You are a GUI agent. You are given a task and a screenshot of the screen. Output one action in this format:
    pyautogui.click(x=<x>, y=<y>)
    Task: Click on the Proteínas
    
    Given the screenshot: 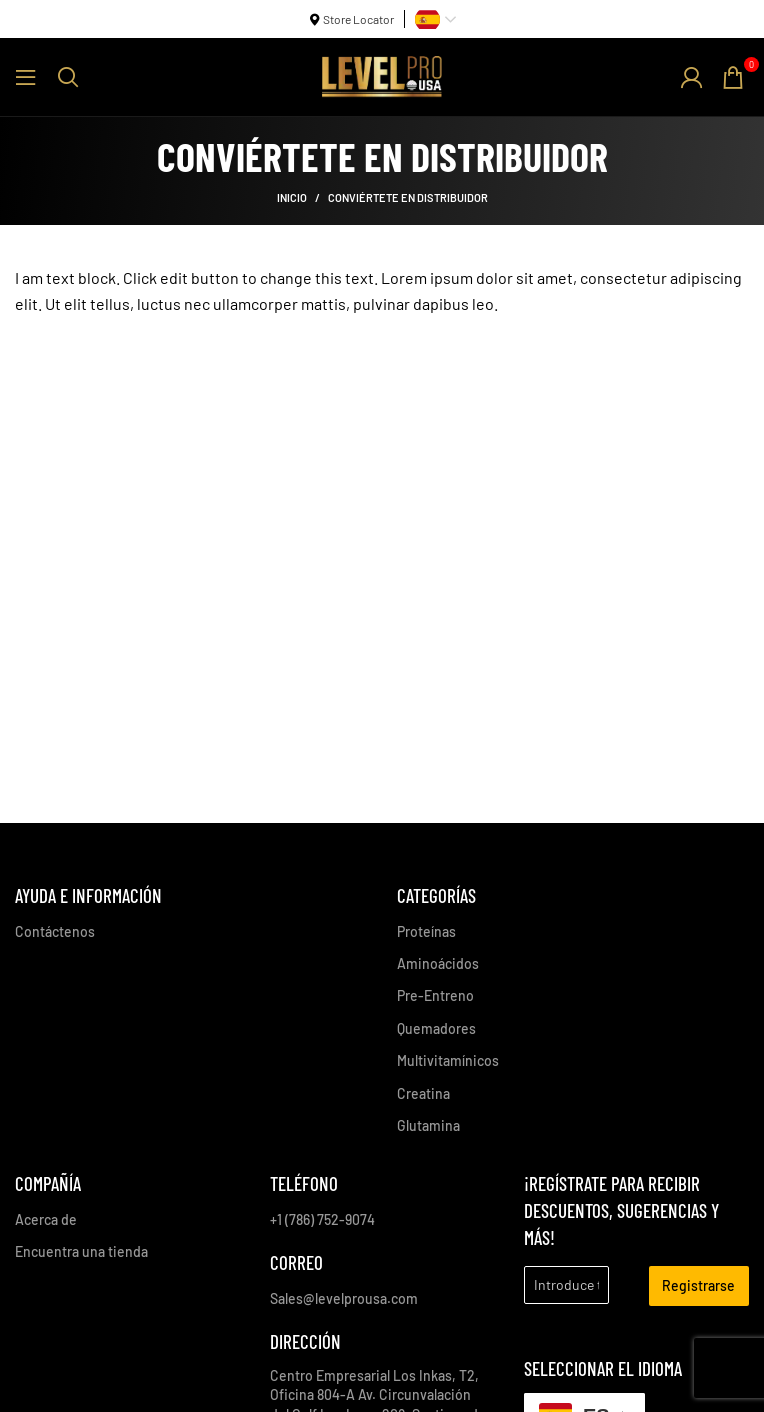 What is the action you would take?
    pyautogui.click(x=426, y=931)
    